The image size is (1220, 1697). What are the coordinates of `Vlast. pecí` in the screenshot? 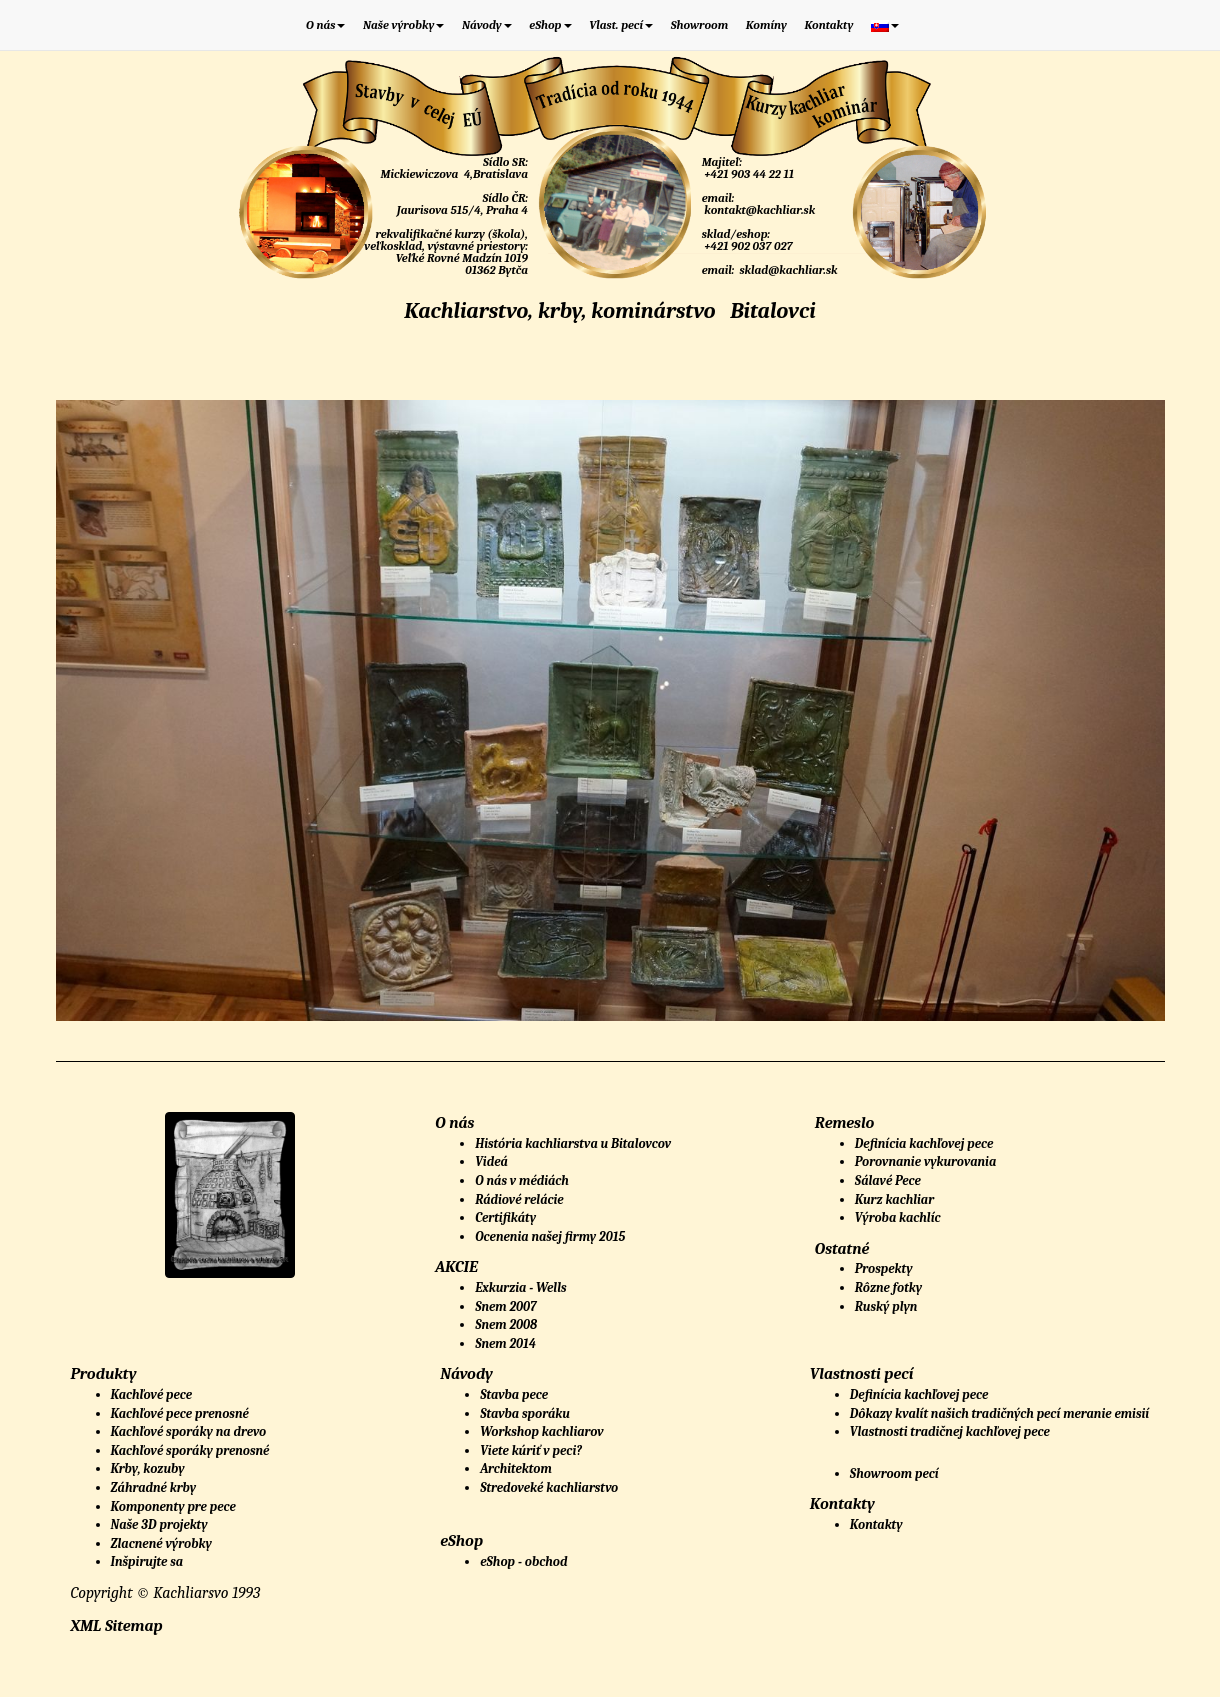 It's located at (621, 25).